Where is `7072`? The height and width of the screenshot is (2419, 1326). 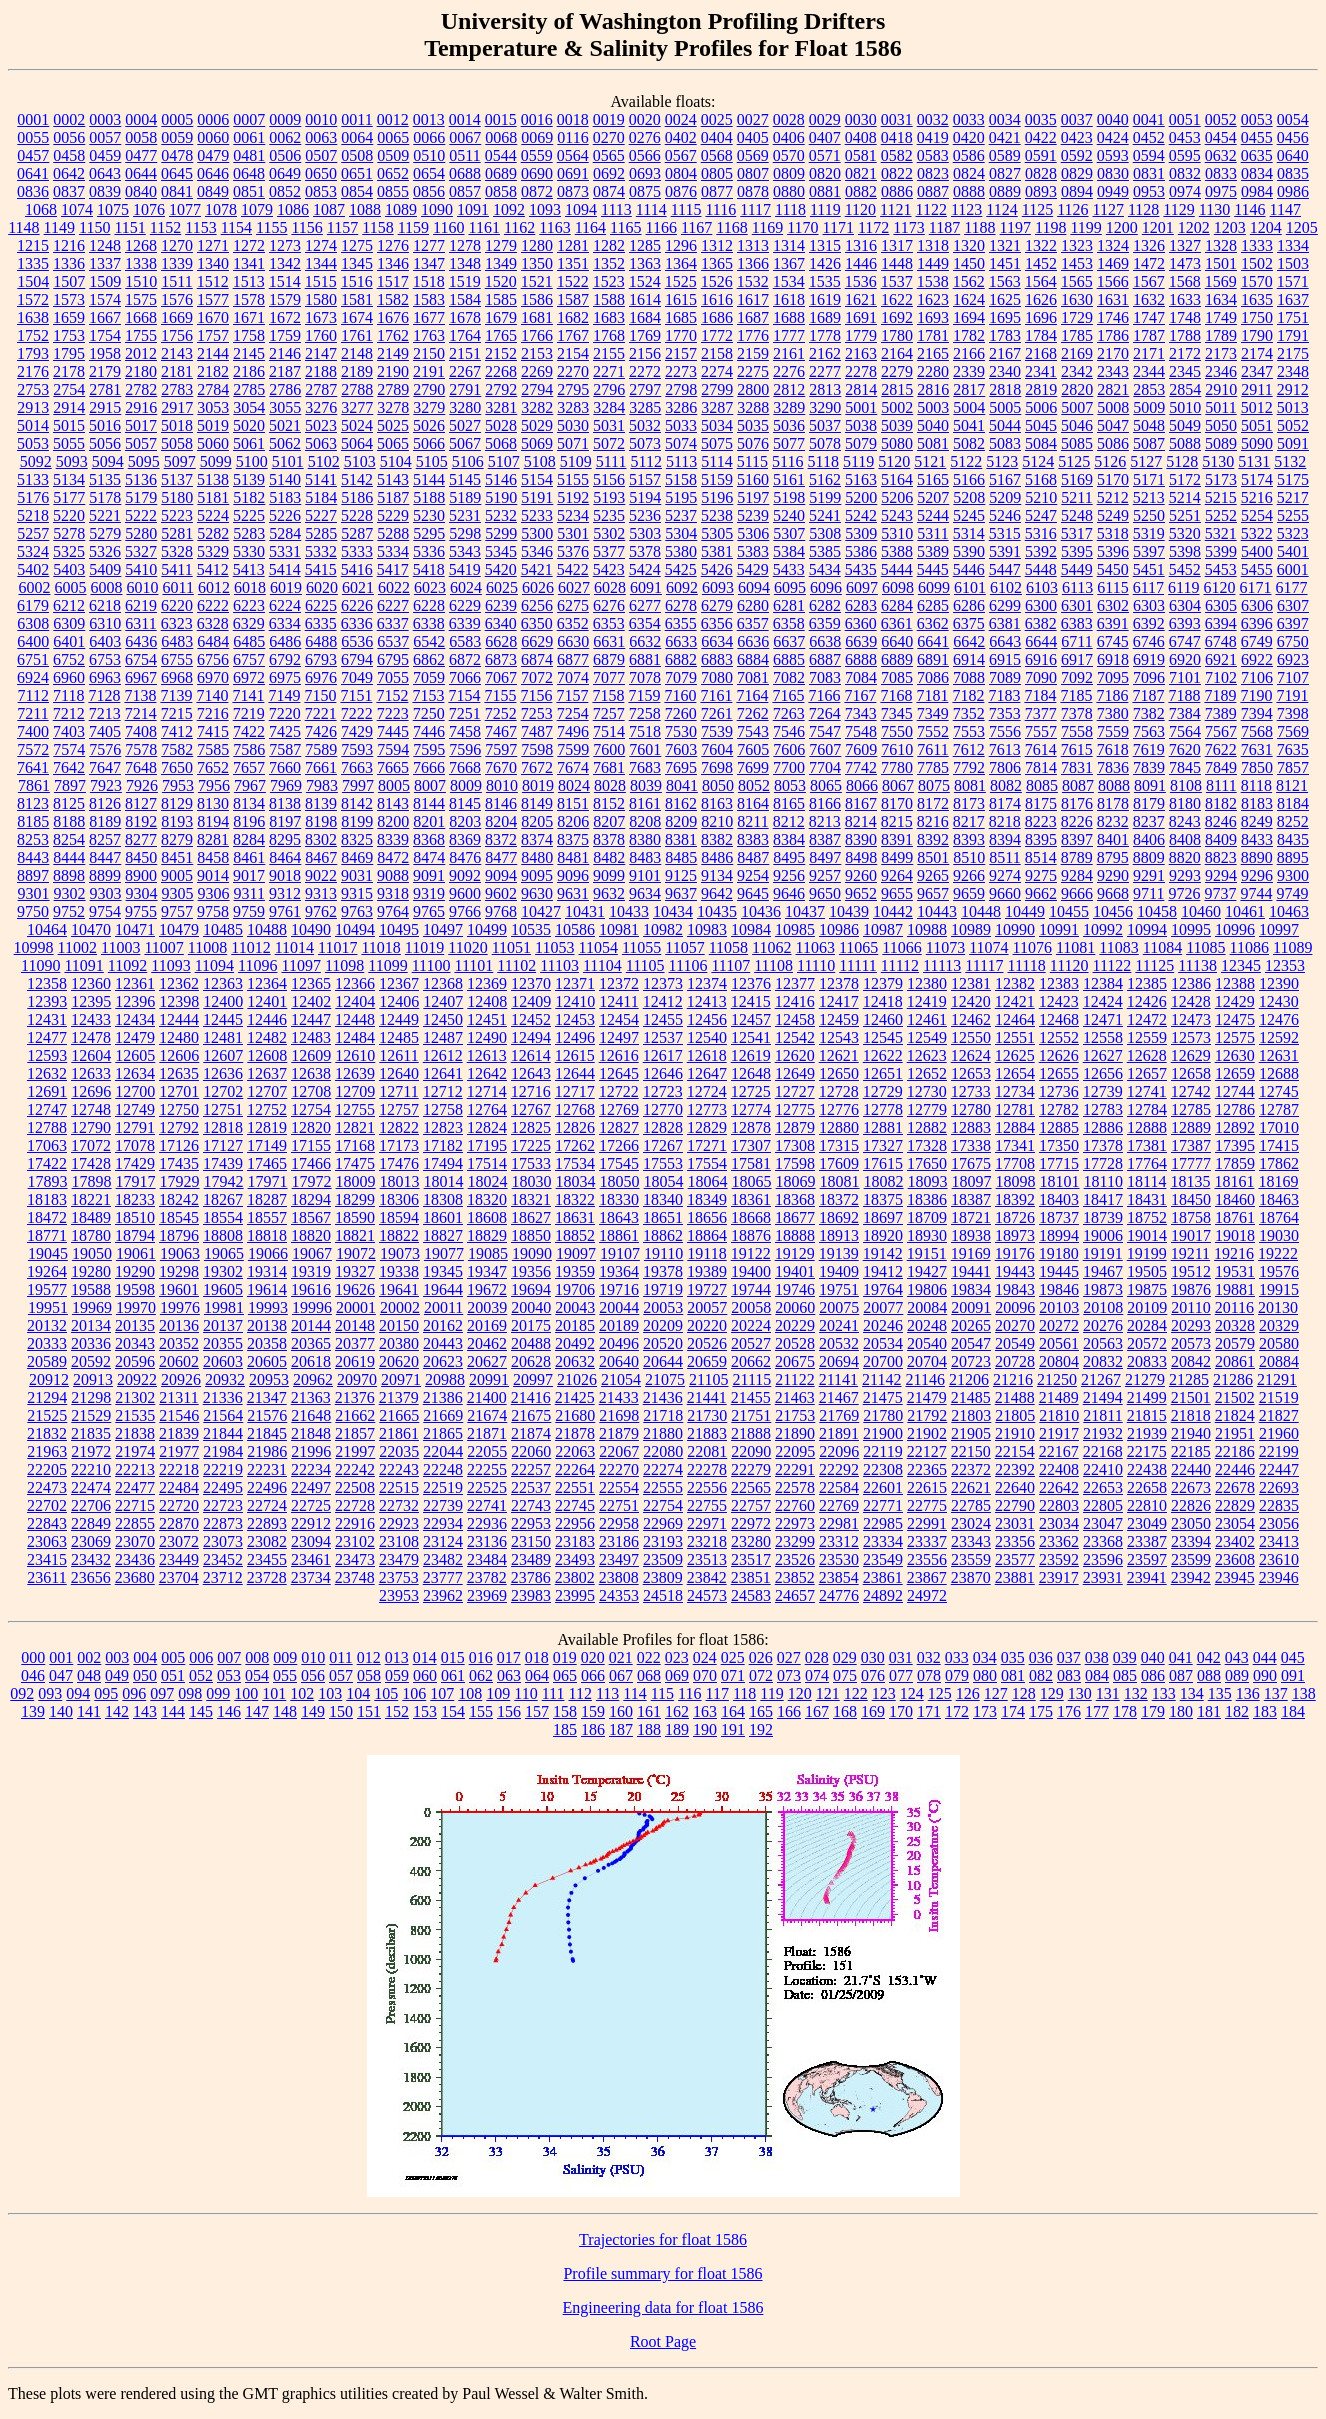 7072 is located at coordinates (537, 677).